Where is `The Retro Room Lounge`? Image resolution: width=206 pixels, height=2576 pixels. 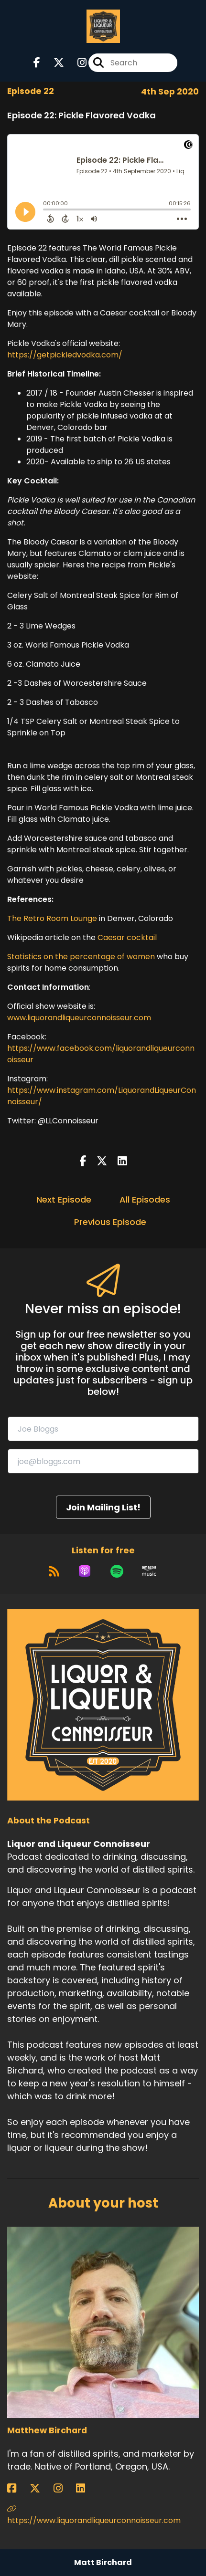 The Retro Room Lounge is located at coordinates (52, 918).